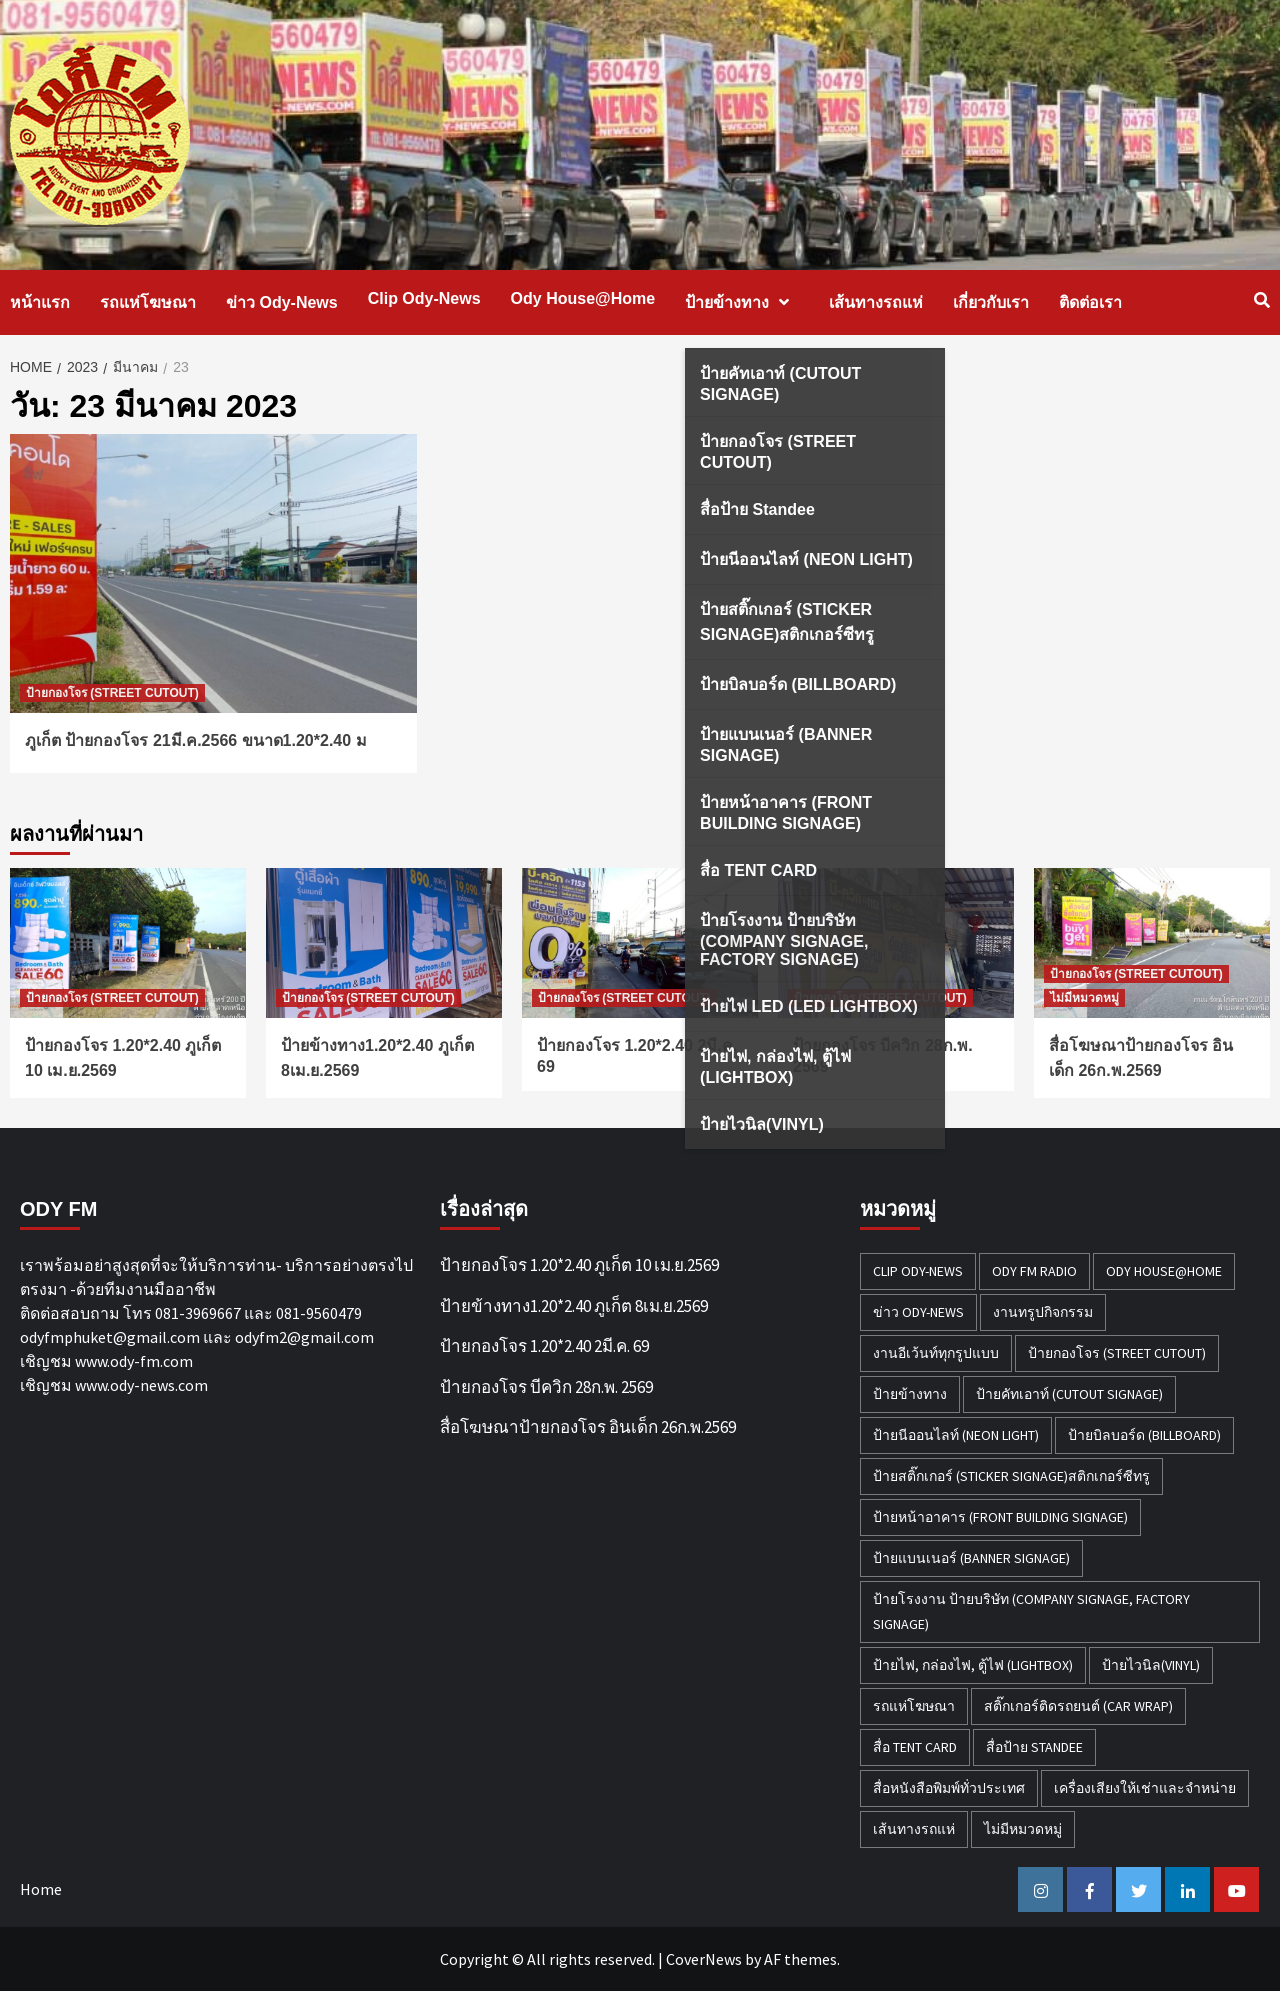  I want to click on Clip Ody-News, so click(424, 298).